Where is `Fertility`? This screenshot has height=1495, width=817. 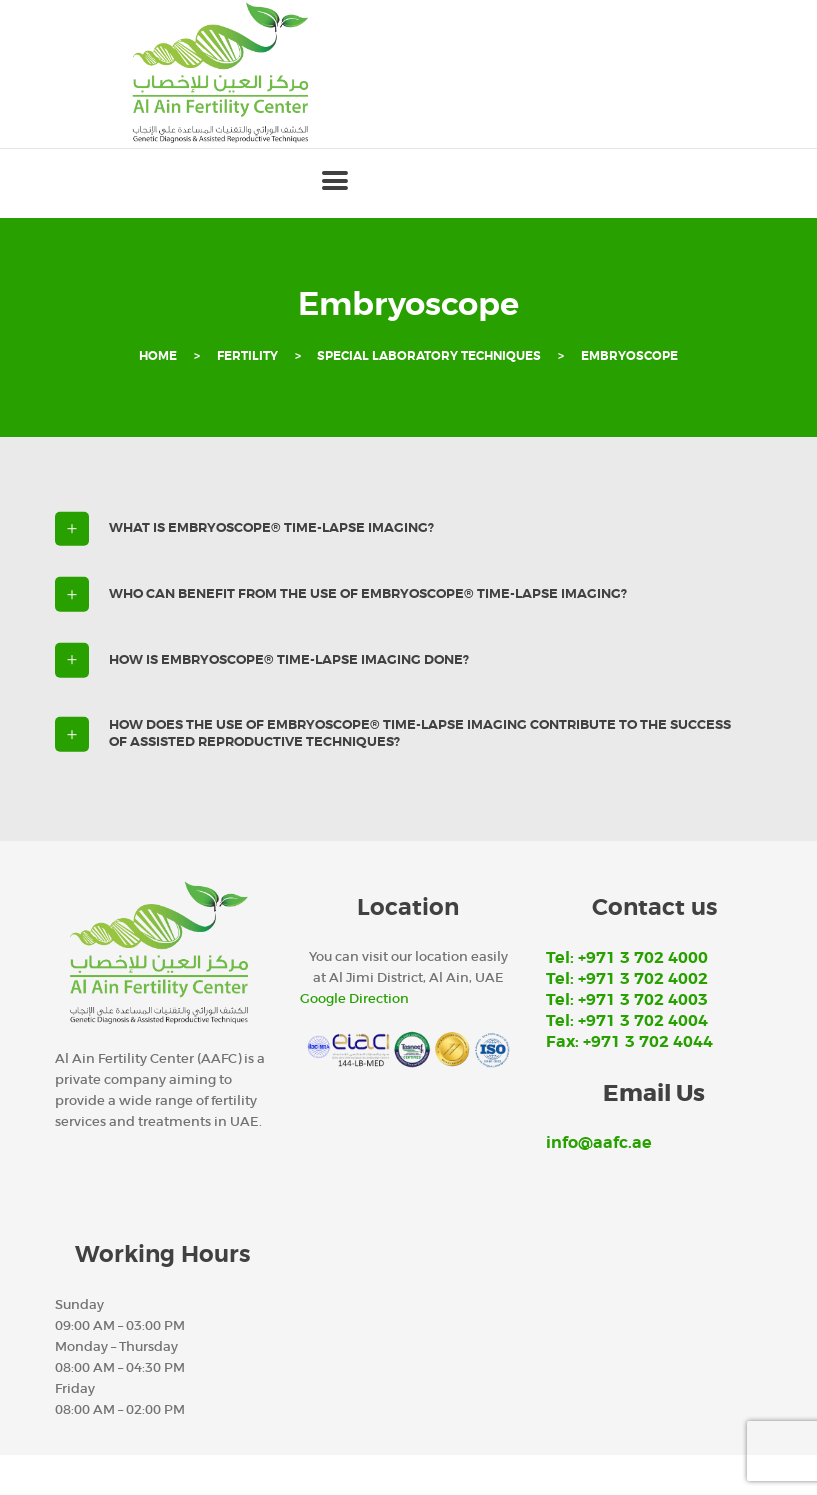 Fertility is located at coordinates (247, 356).